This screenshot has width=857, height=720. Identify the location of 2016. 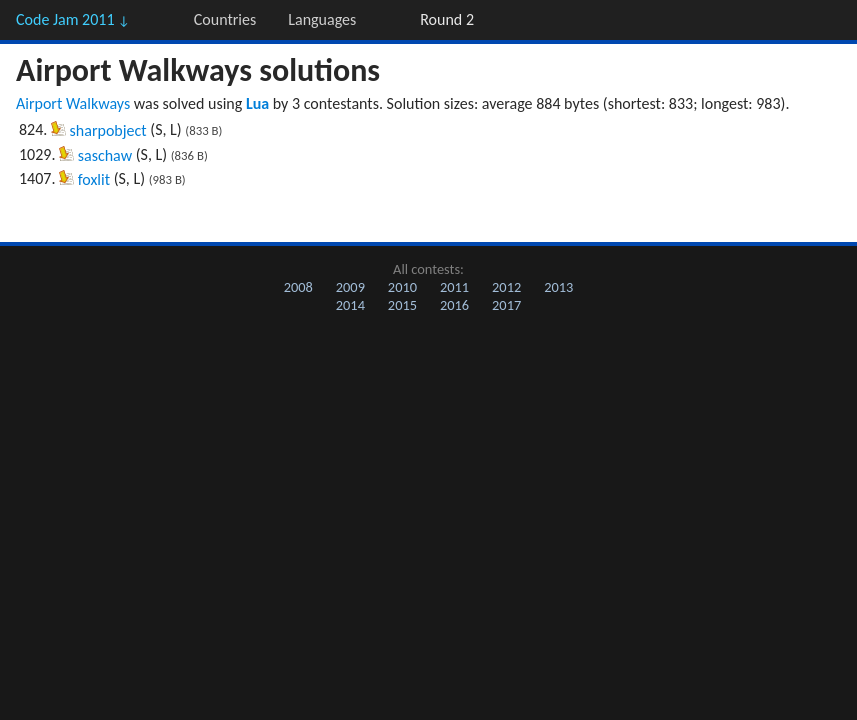
(454, 305).